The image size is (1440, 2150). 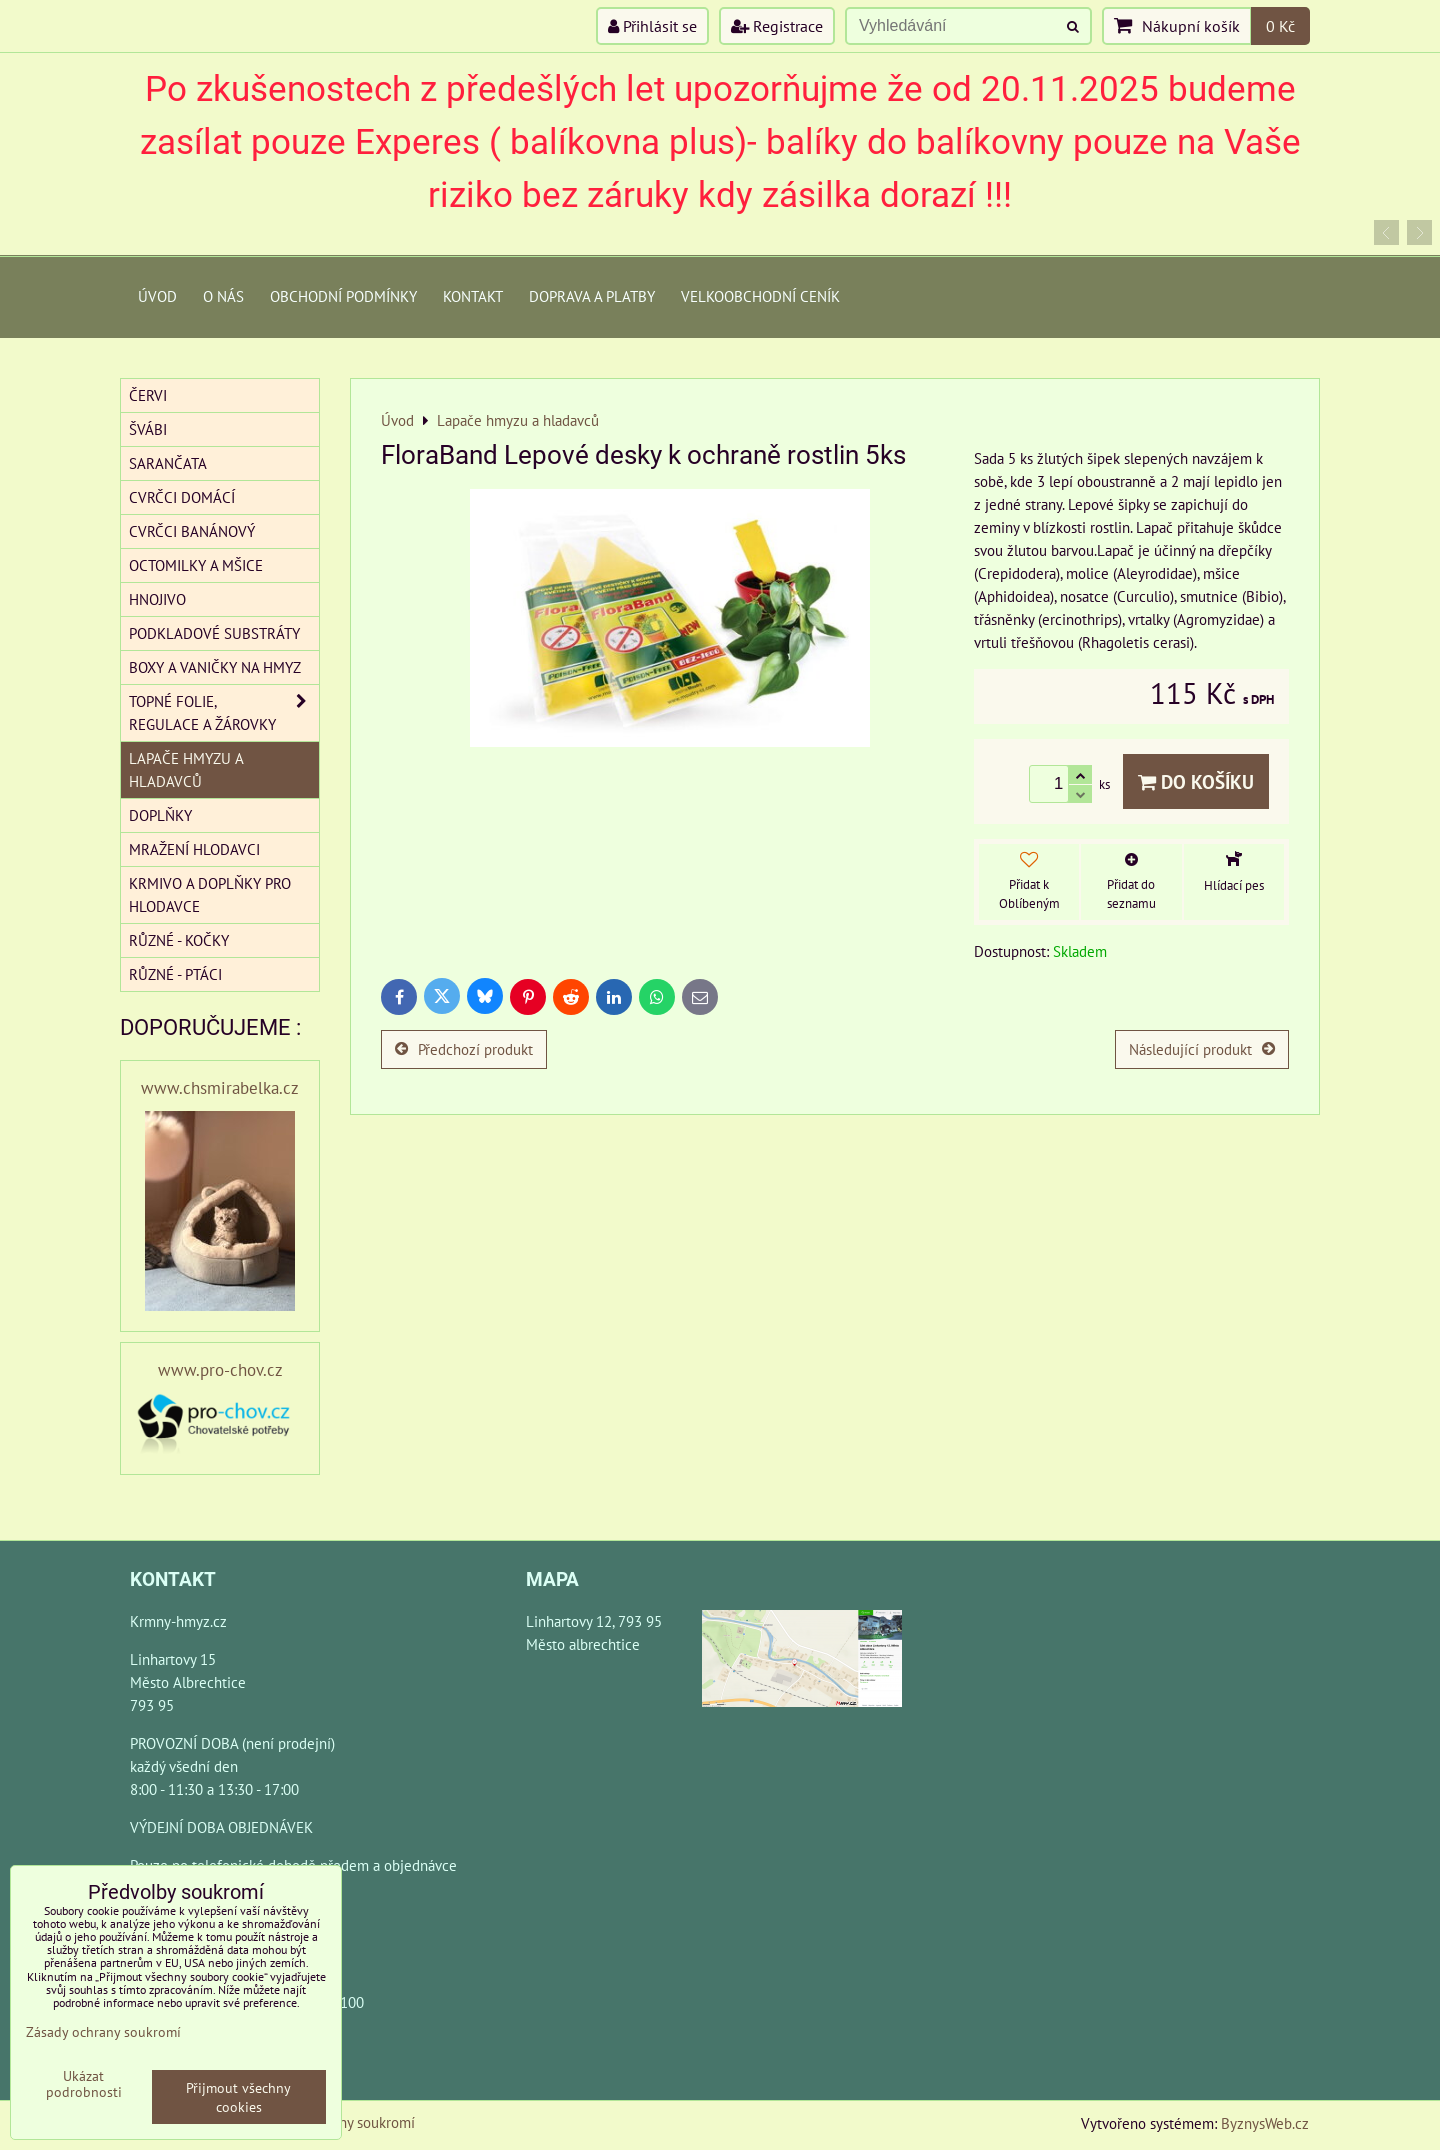 I want to click on Registrace, so click(x=777, y=26).